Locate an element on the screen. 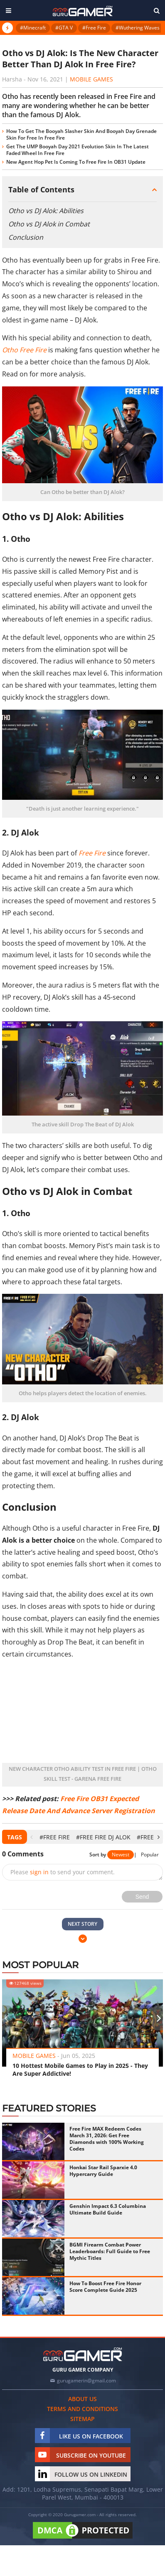 This screenshot has width=165, height=2576. Sitemap is located at coordinates (82, 2419).